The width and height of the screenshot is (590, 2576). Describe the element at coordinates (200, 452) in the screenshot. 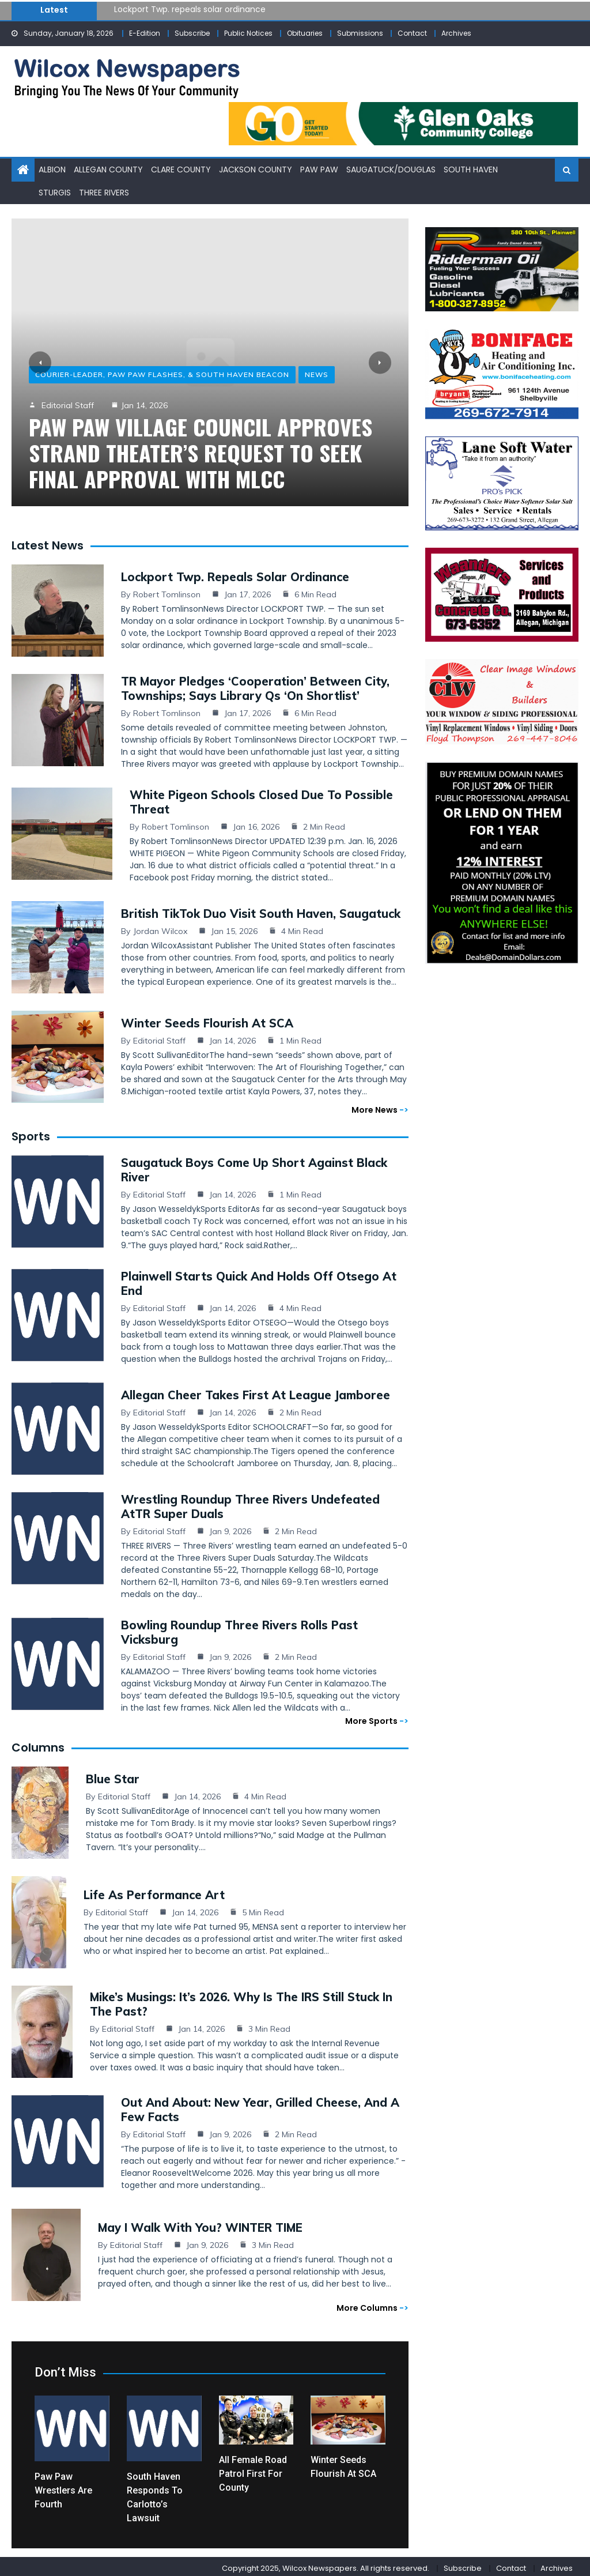

I see `Paw Paw Village Council approves Strand Theater’s request to seek final approval with MLCC` at that location.